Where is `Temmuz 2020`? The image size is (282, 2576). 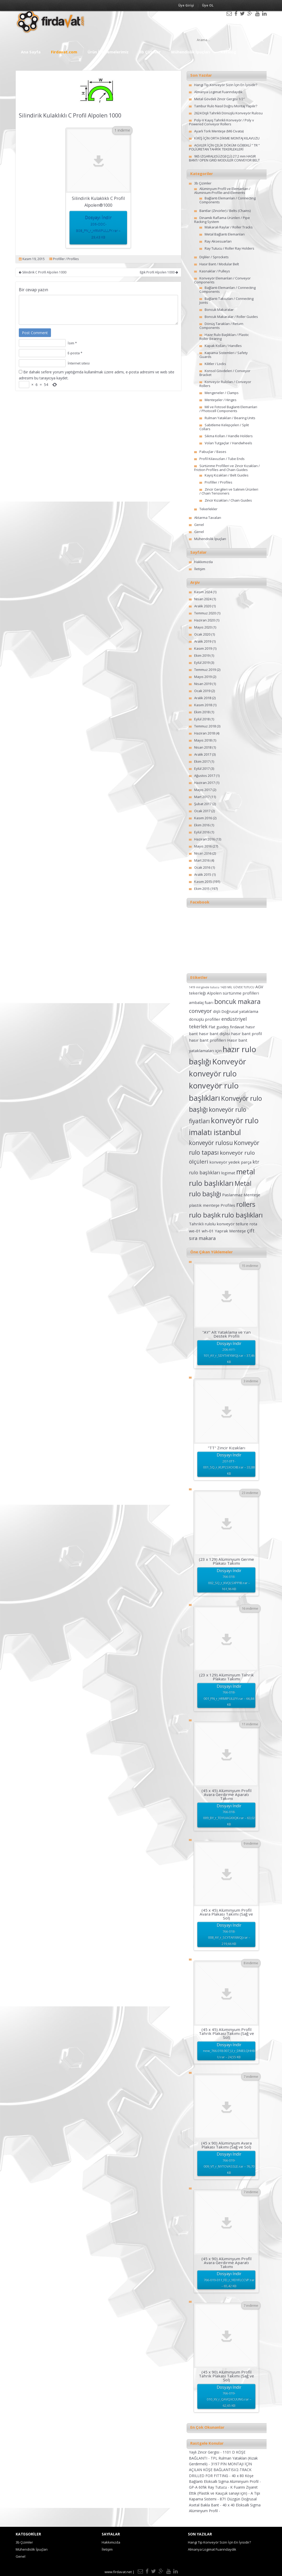
Temmuz 2020 is located at coordinates (205, 613).